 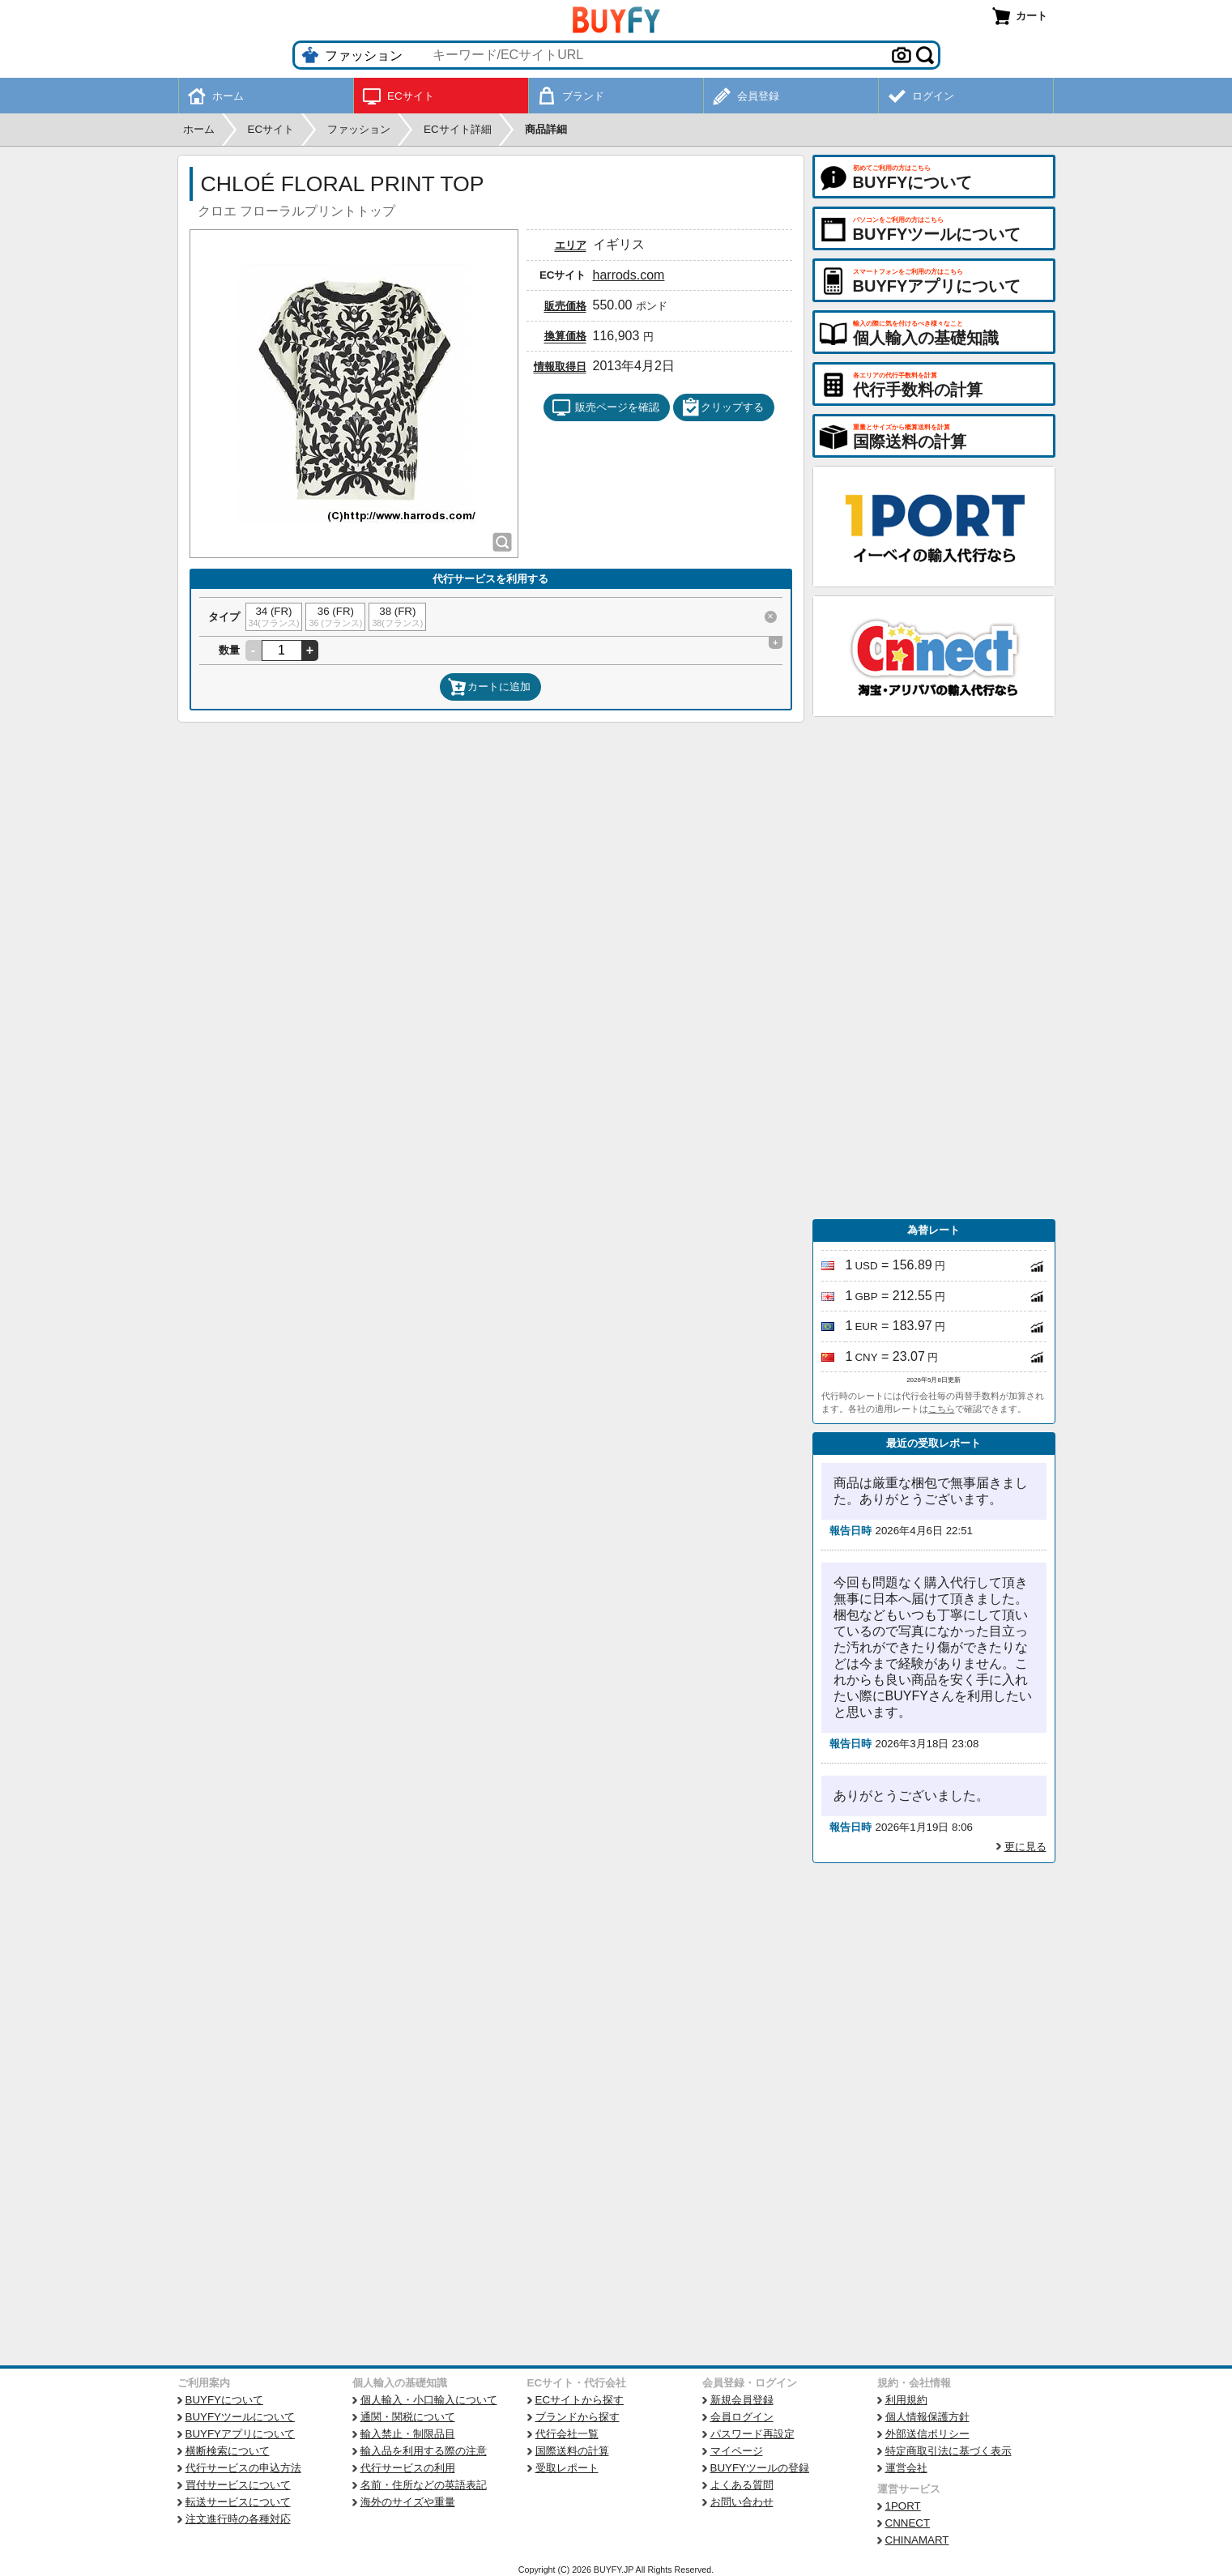 I want to click on 販売価格, so click(x=565, y=306).